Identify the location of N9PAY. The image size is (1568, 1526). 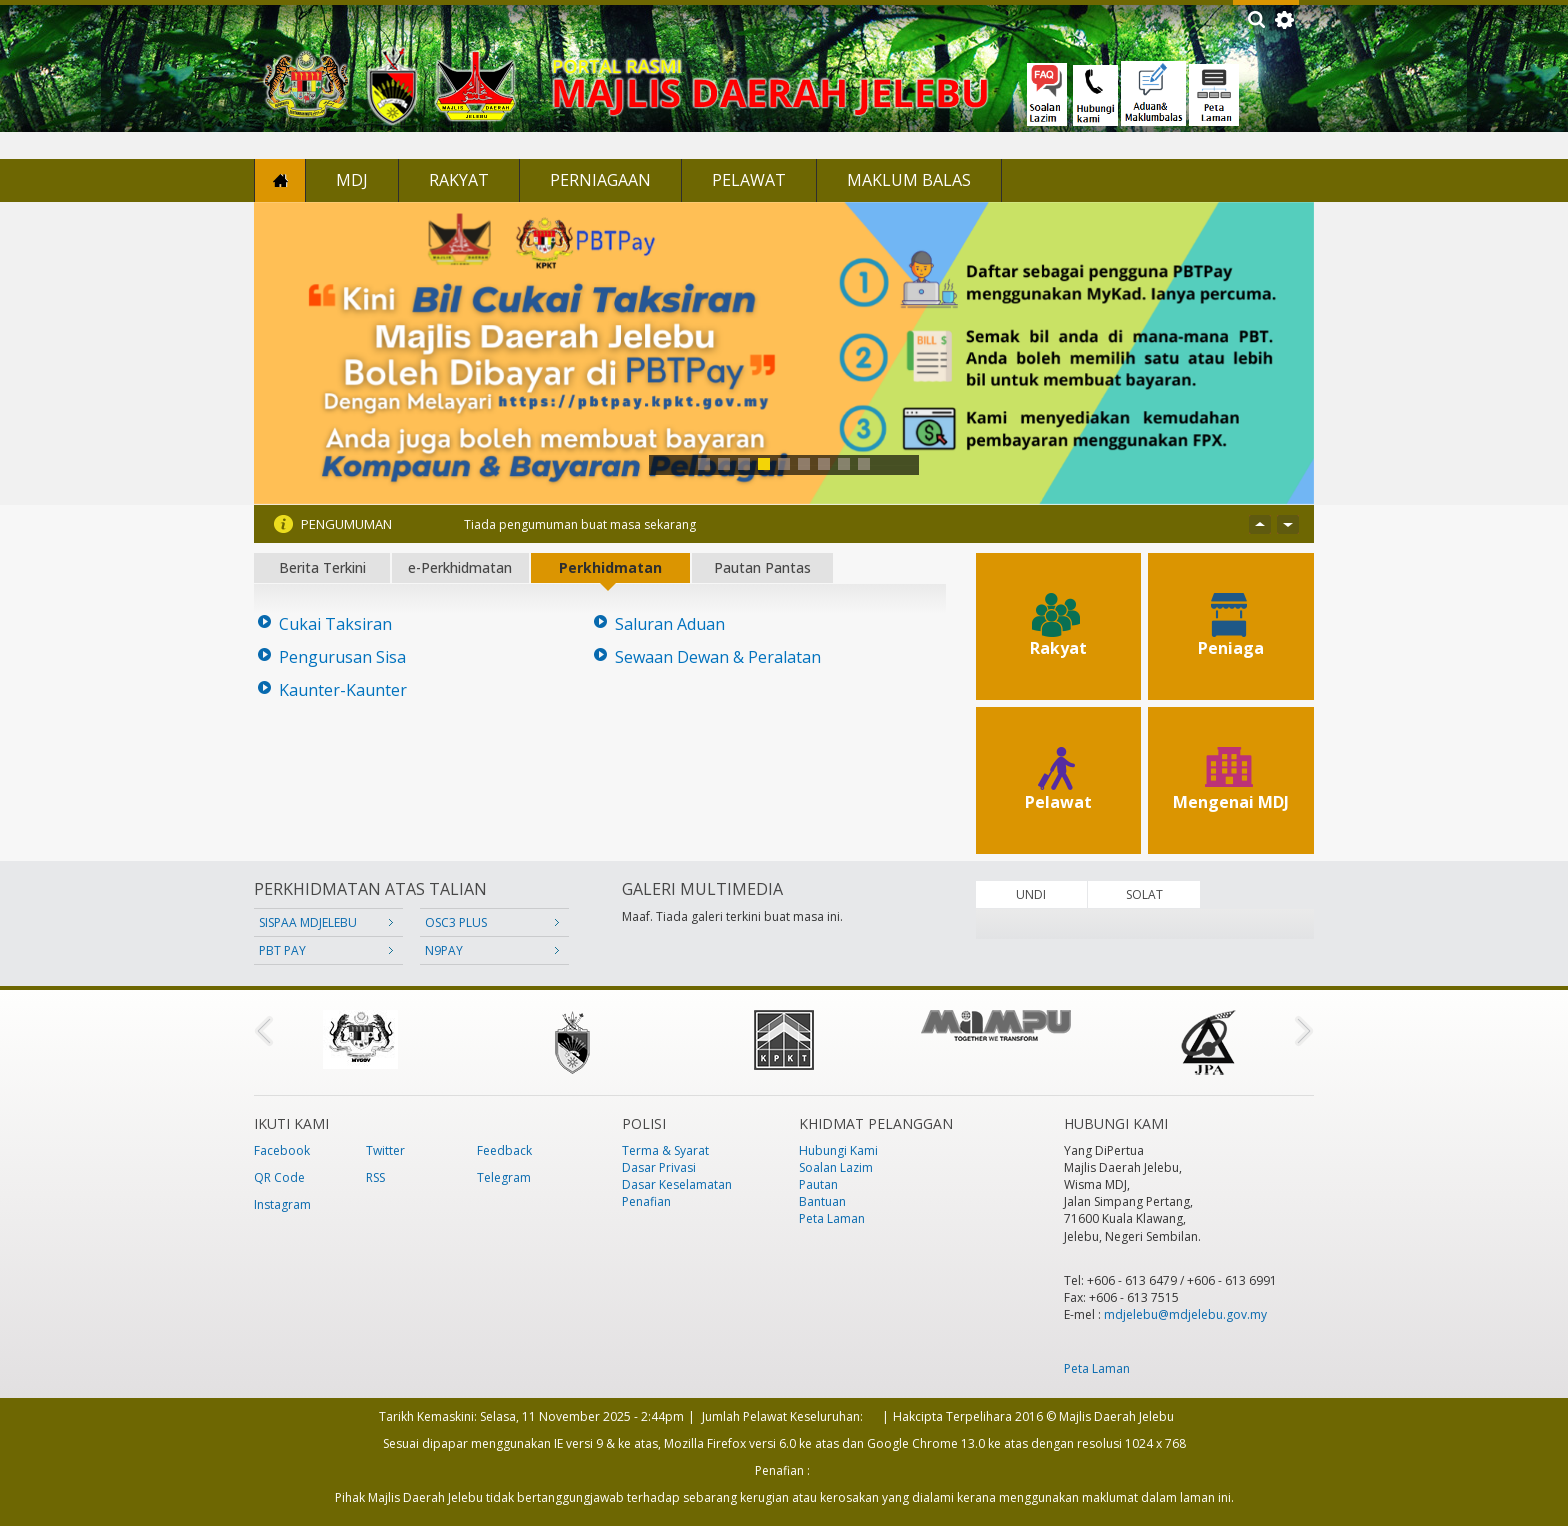
(444, 950).